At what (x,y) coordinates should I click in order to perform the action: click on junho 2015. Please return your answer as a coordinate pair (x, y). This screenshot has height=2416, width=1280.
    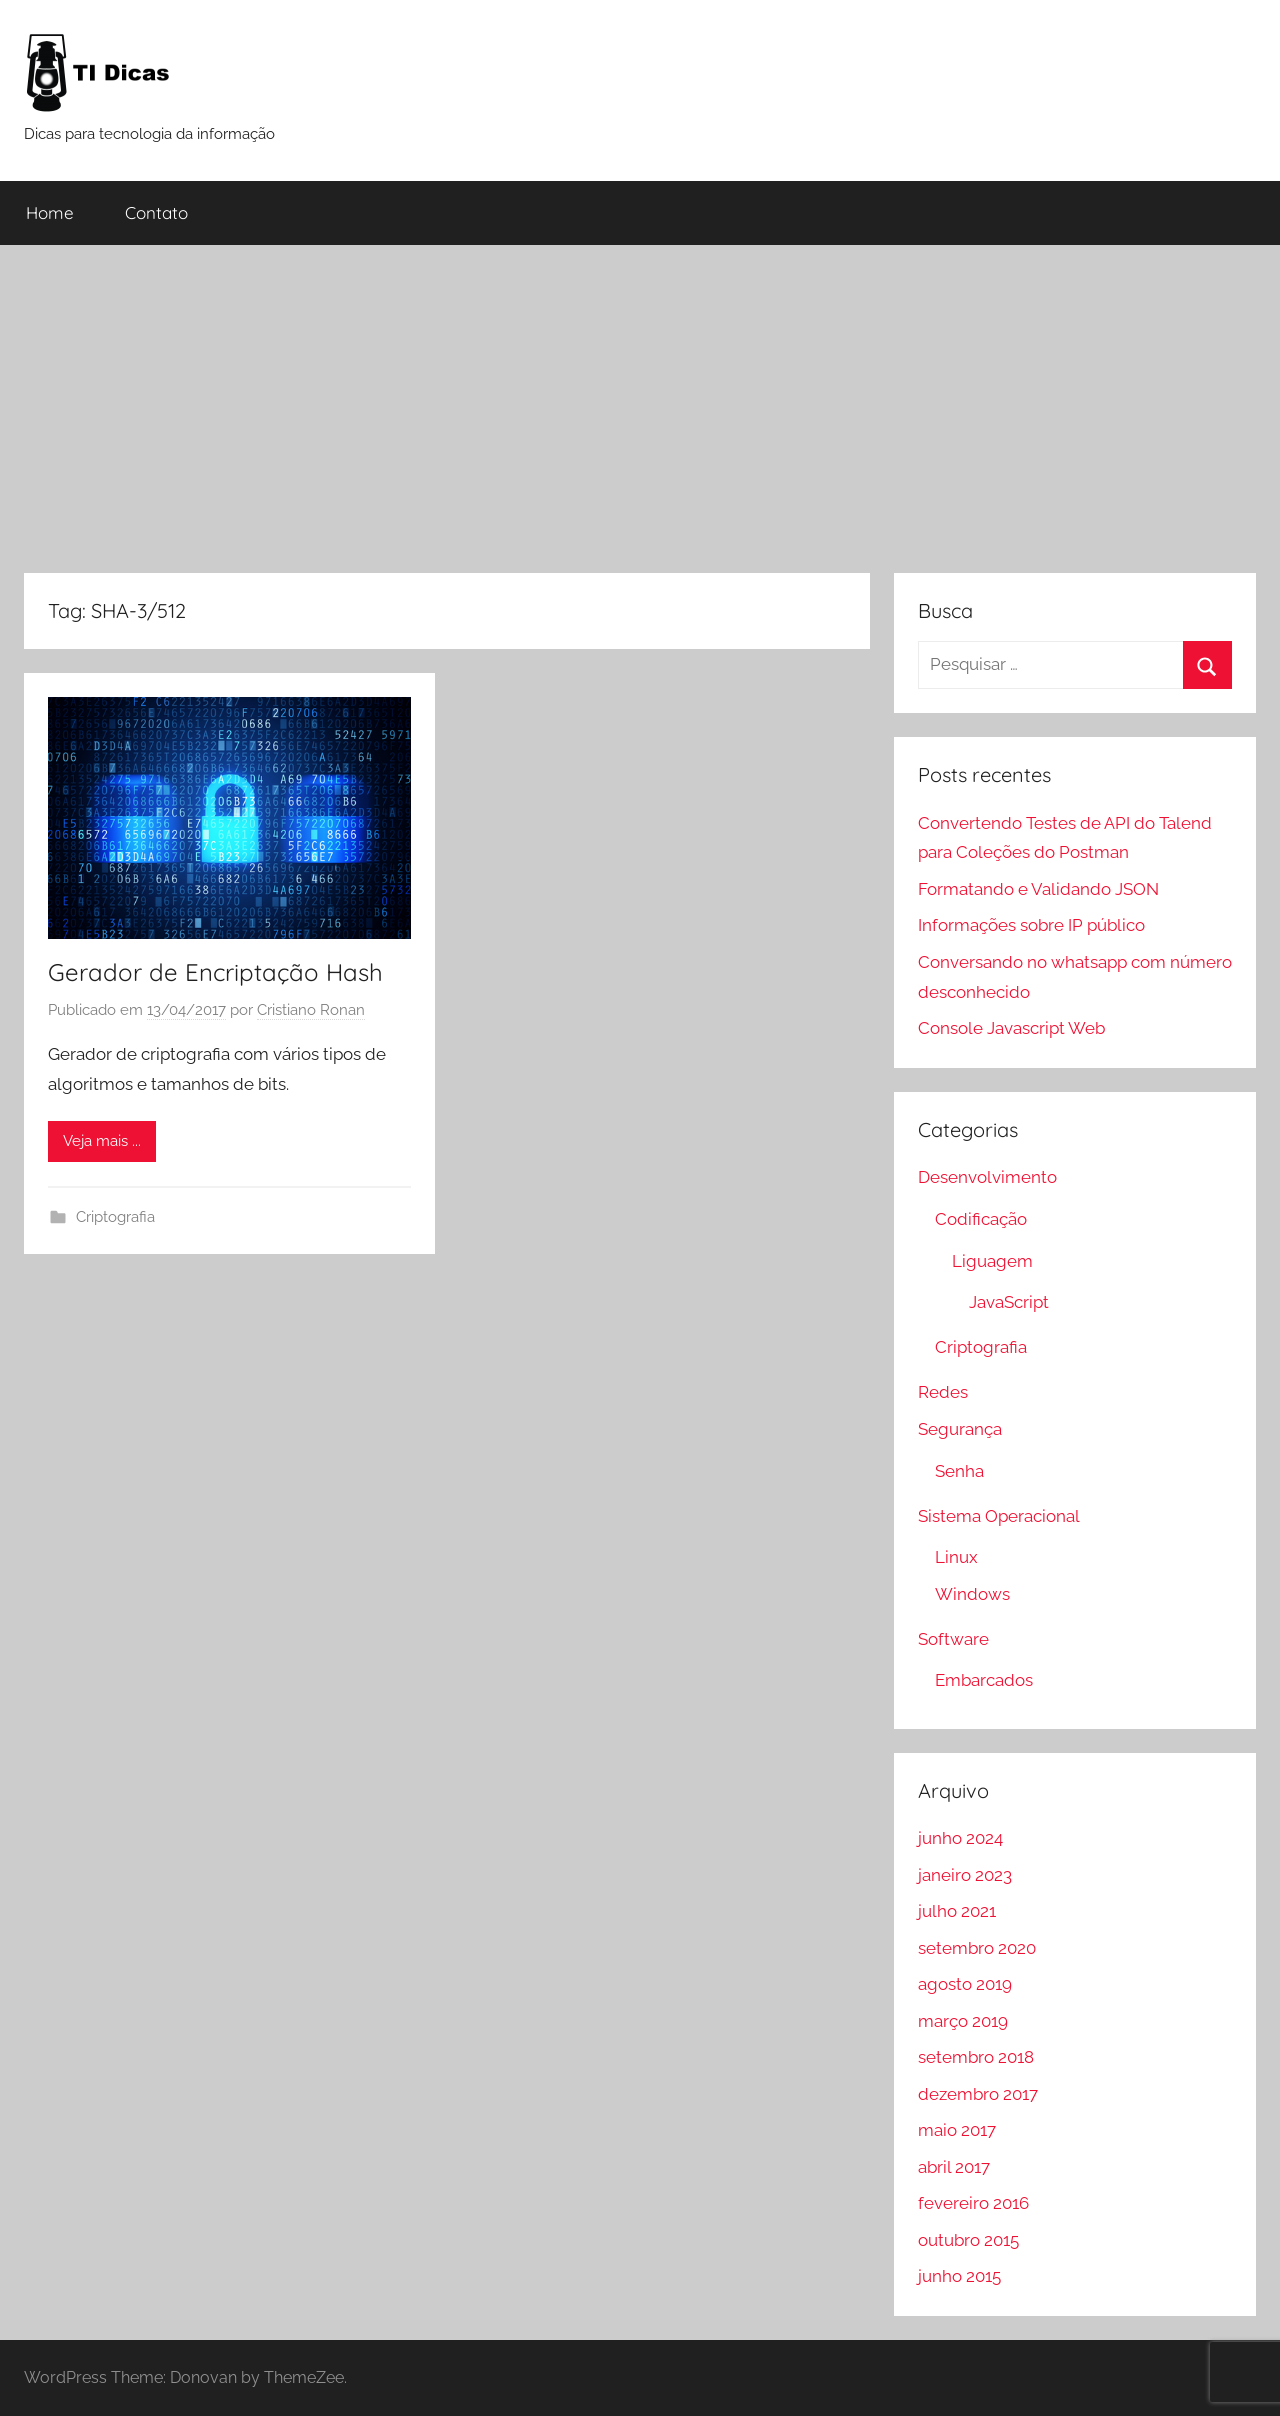
    Looking at the image, I should click on (959, 2276).